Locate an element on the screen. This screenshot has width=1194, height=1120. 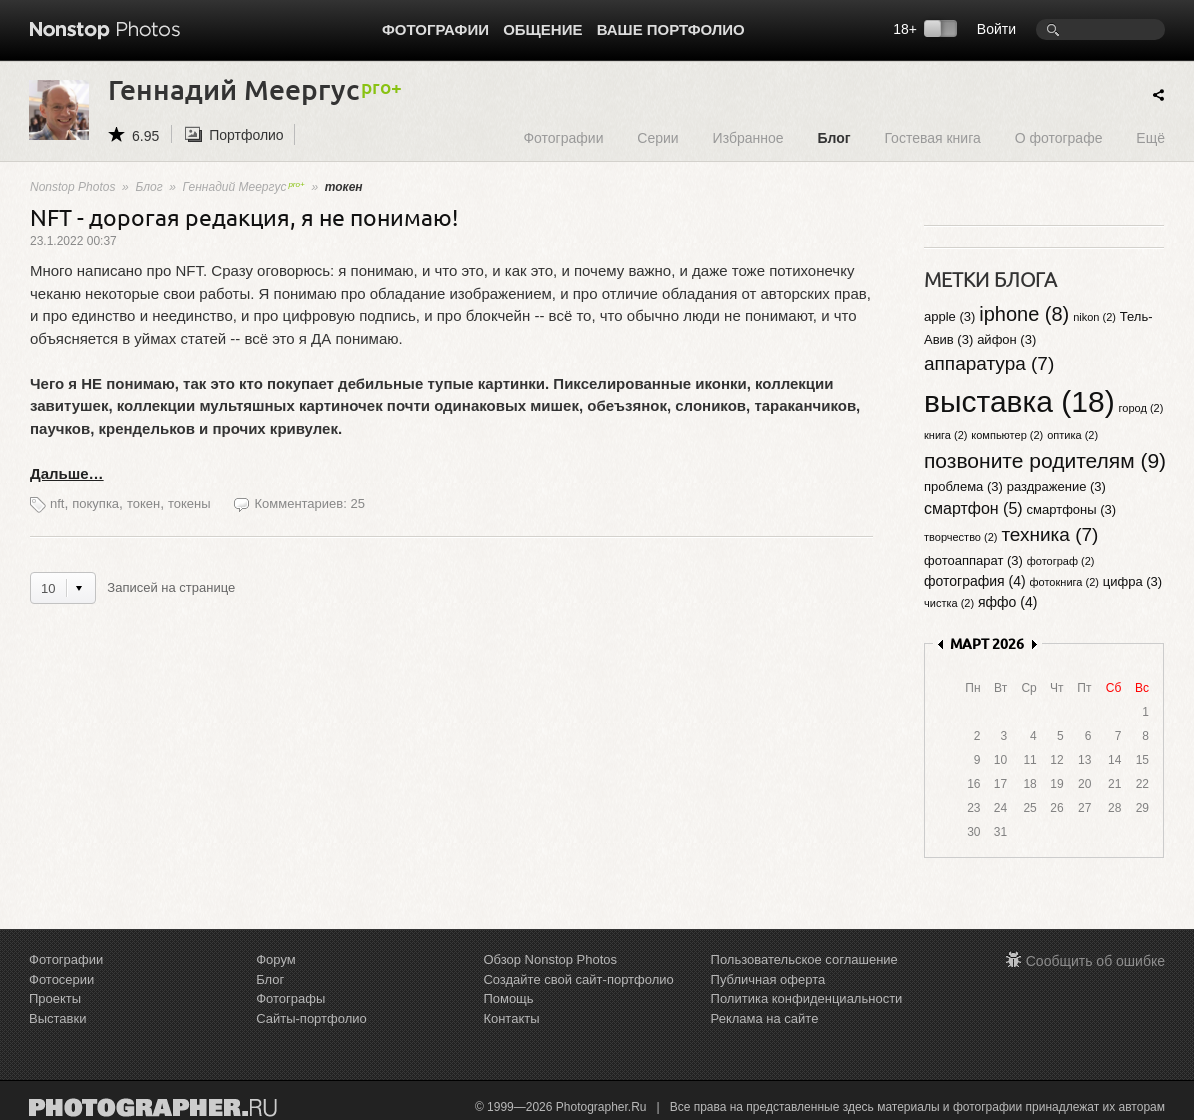
Выставки is located at coordinates (57, 1018).